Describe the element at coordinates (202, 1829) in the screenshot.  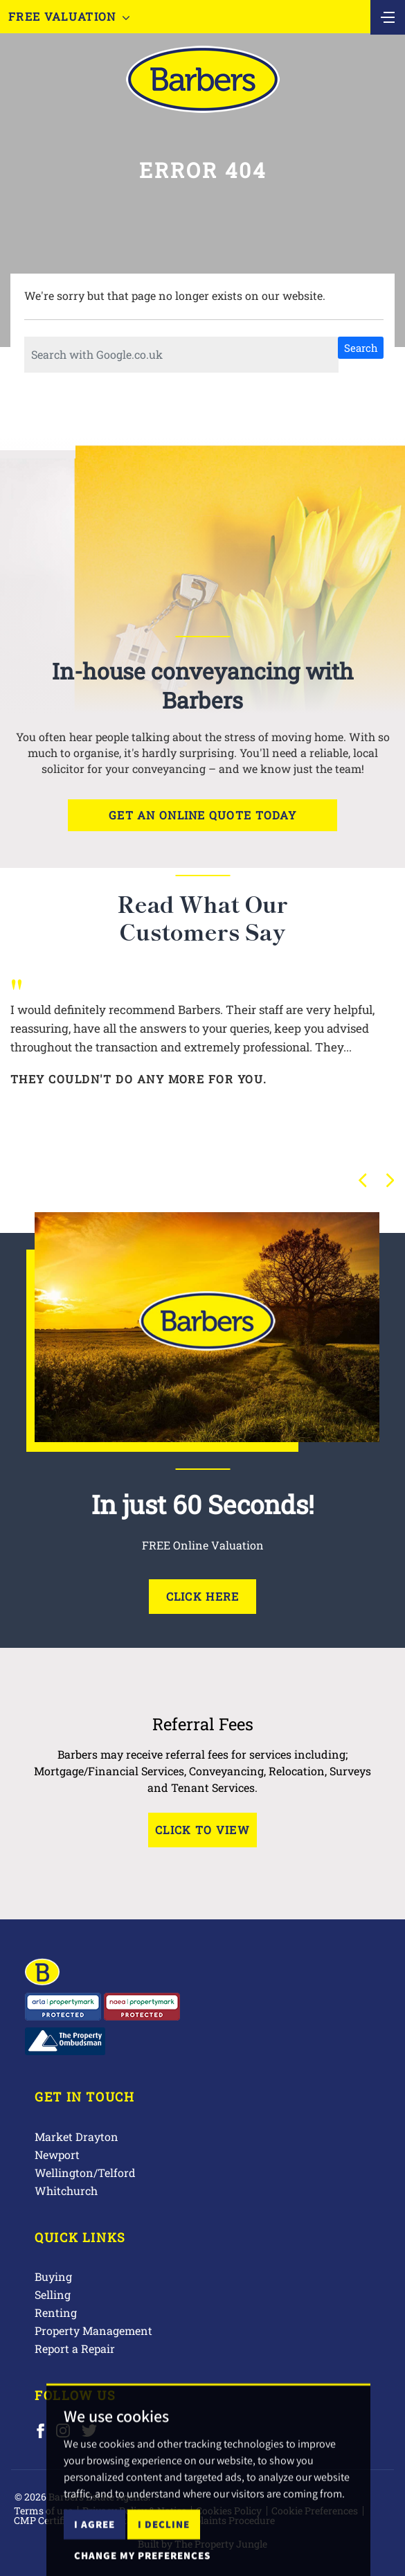
I see `Click to View` at that location.